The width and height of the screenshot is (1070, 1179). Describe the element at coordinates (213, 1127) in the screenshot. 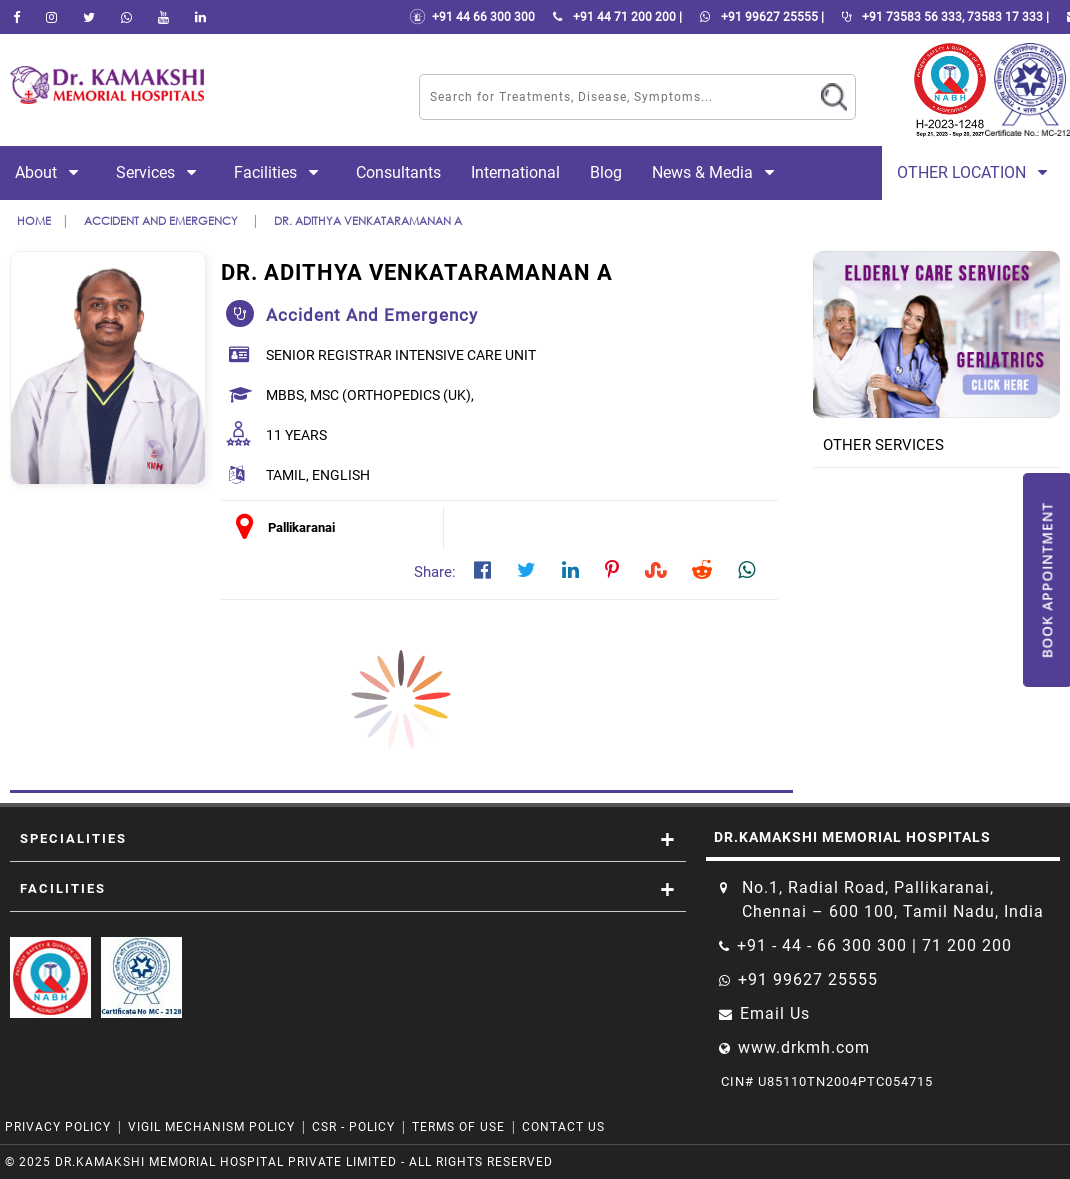

I see `VIGIL MECHANISM POLICY` at that location.